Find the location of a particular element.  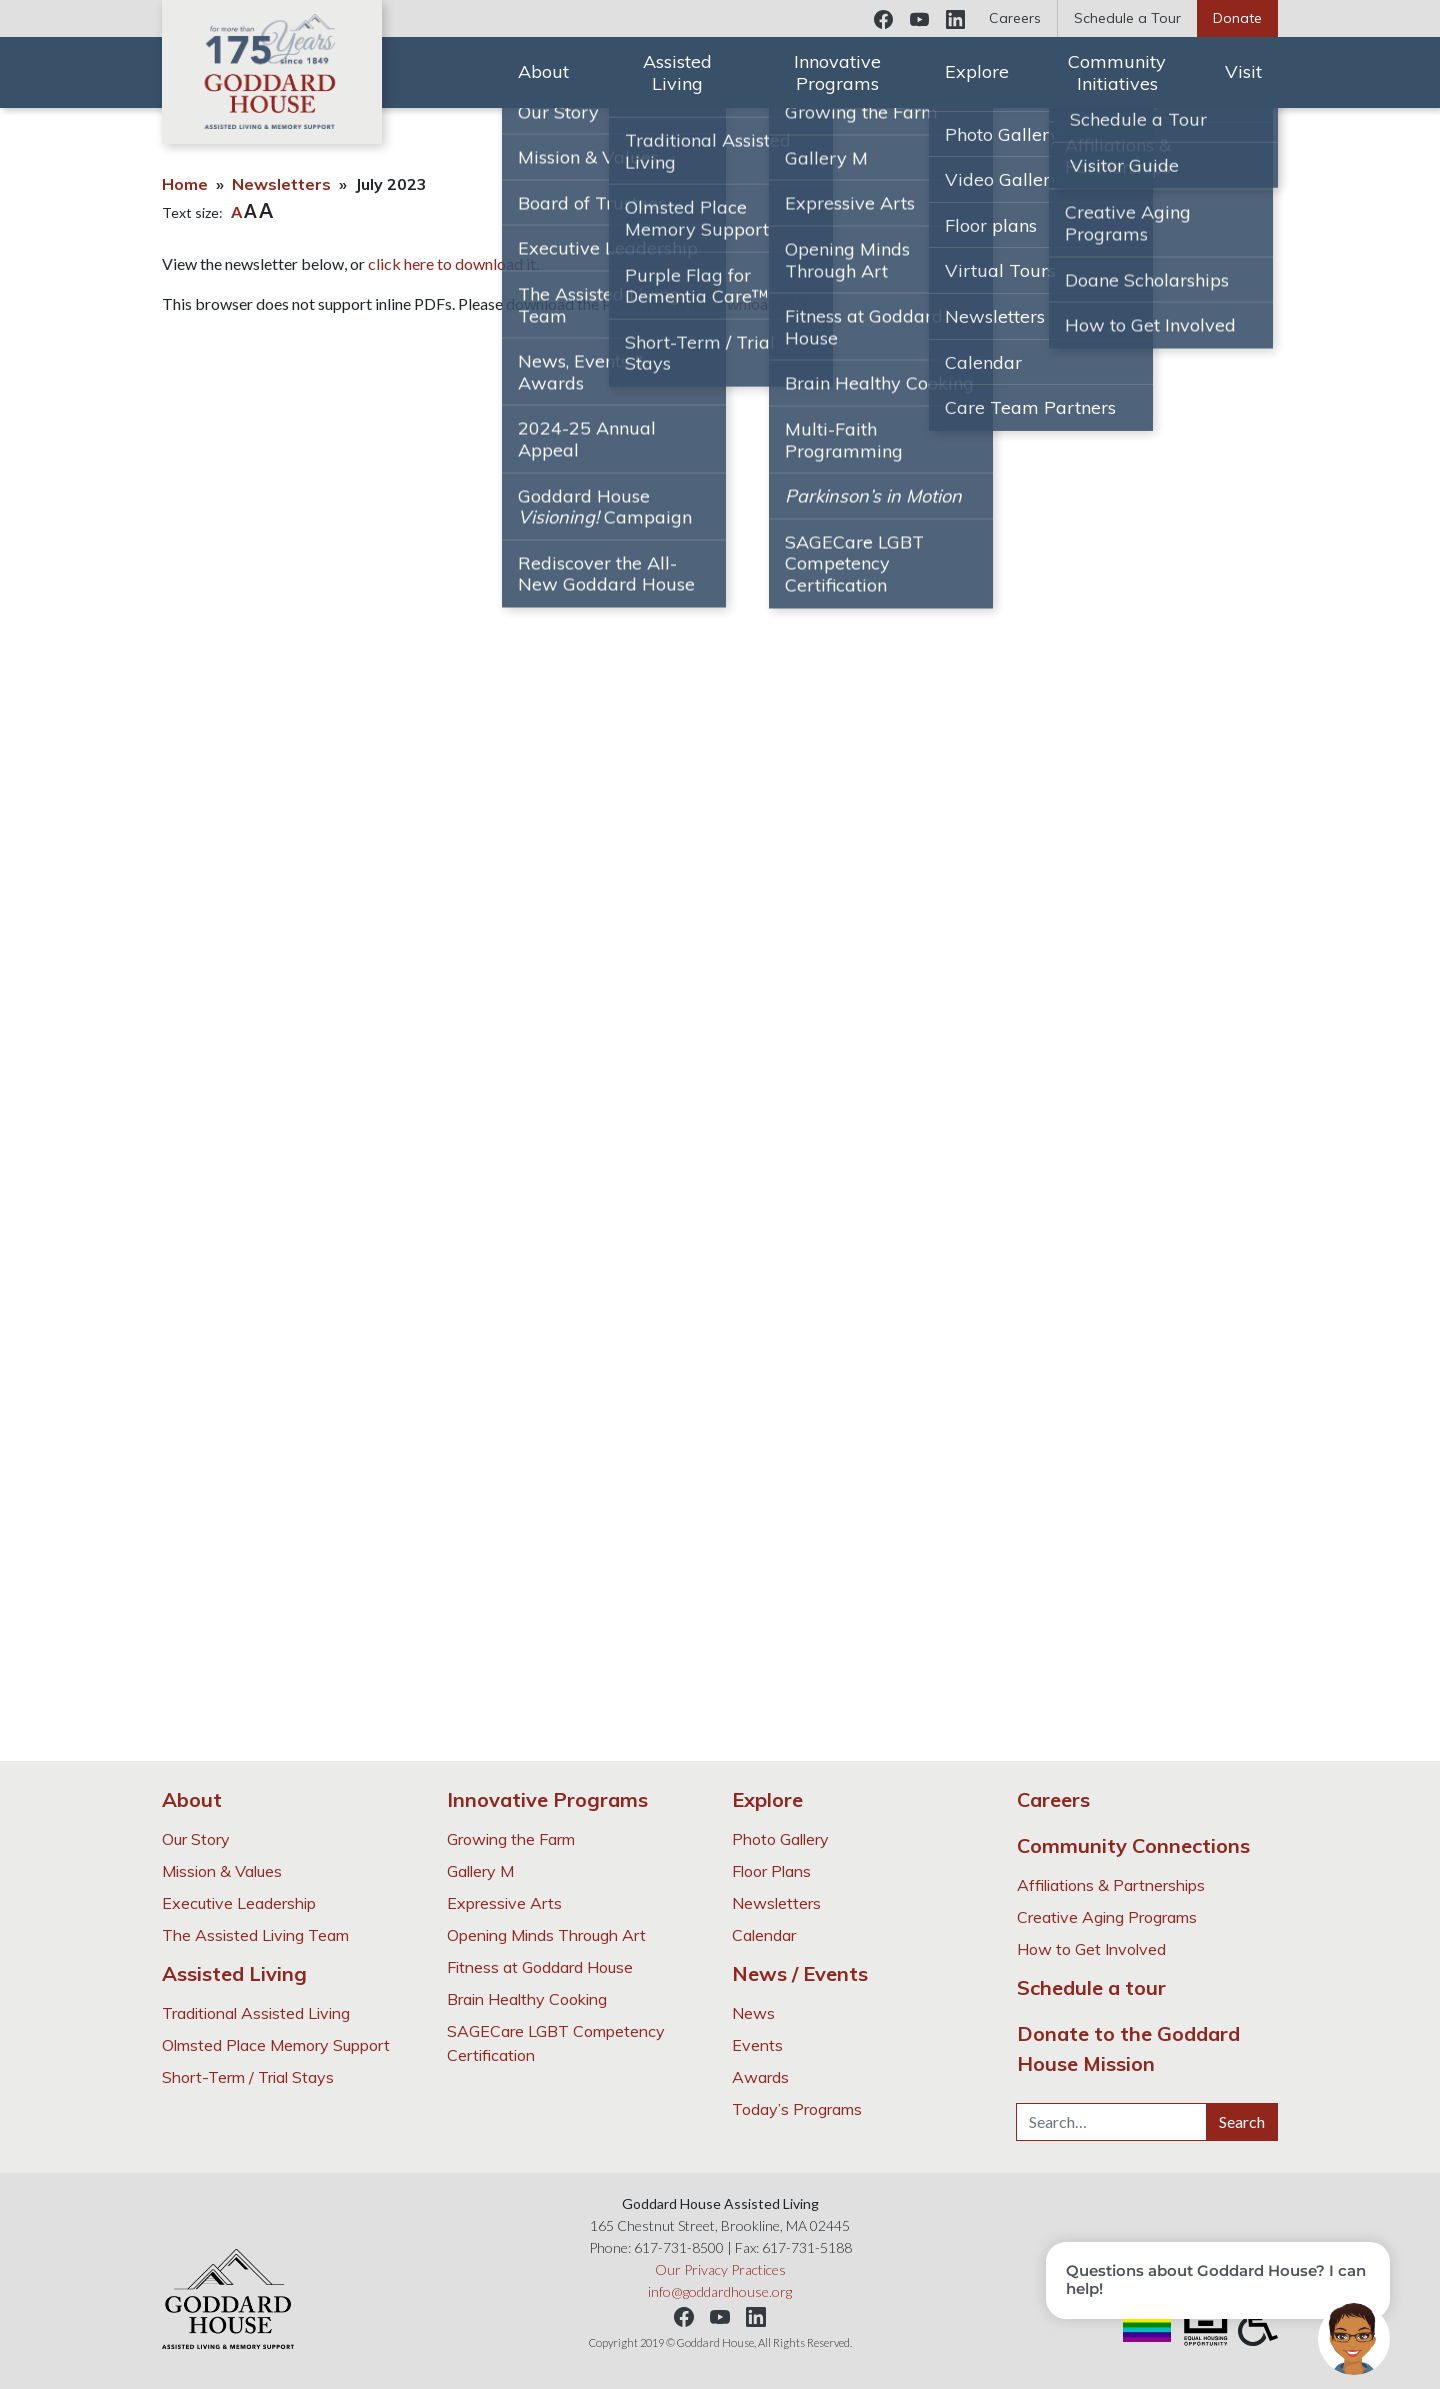

Brain Healthy Cooking is located at coordinates (527, 1999).